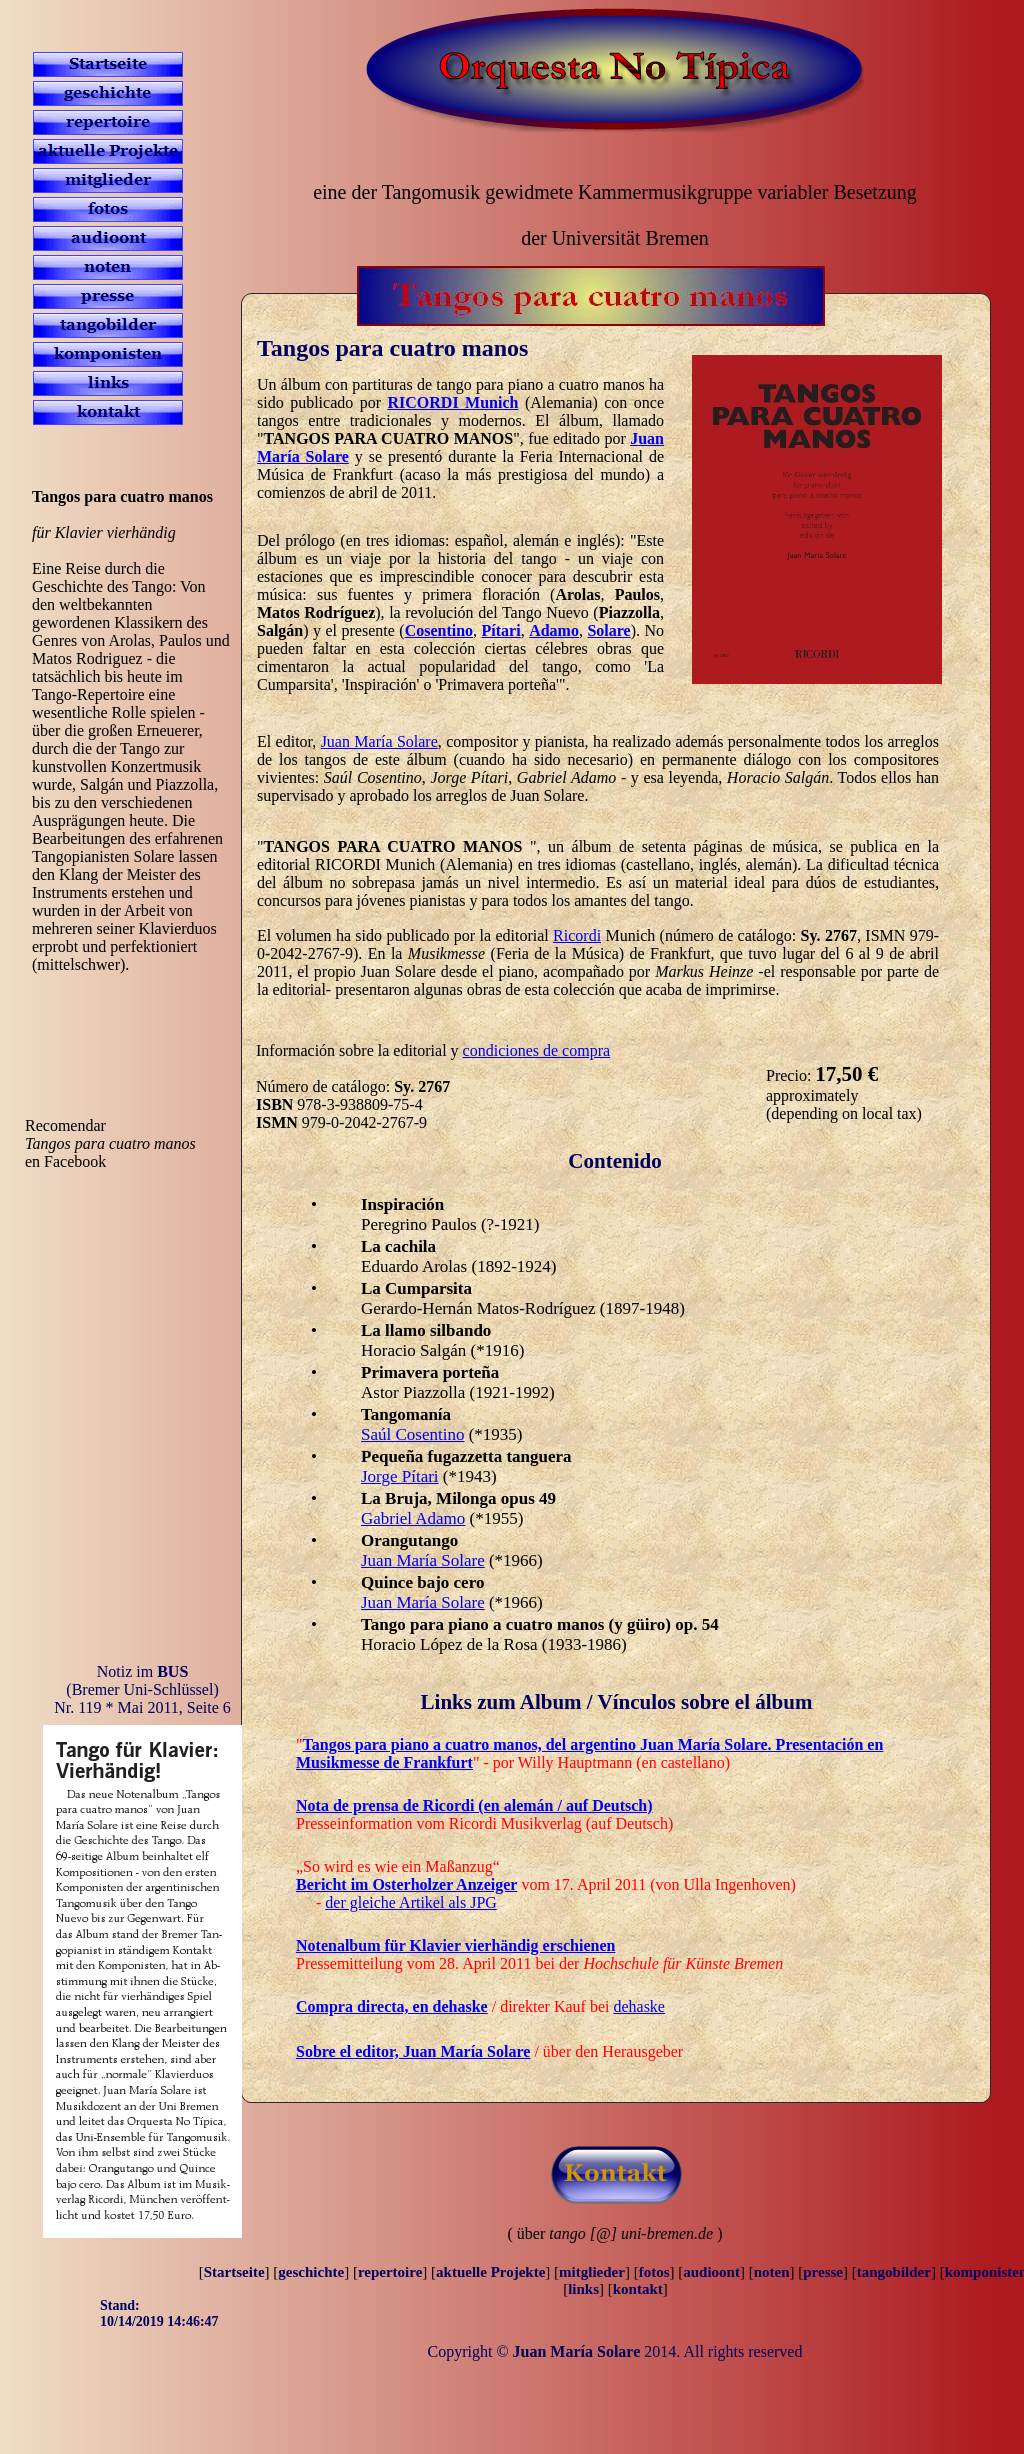 This screenshot has width=1024, height=2454. Describe the element at coordinates (501, 630) in the screenshot. I see `Pítari` at that location.